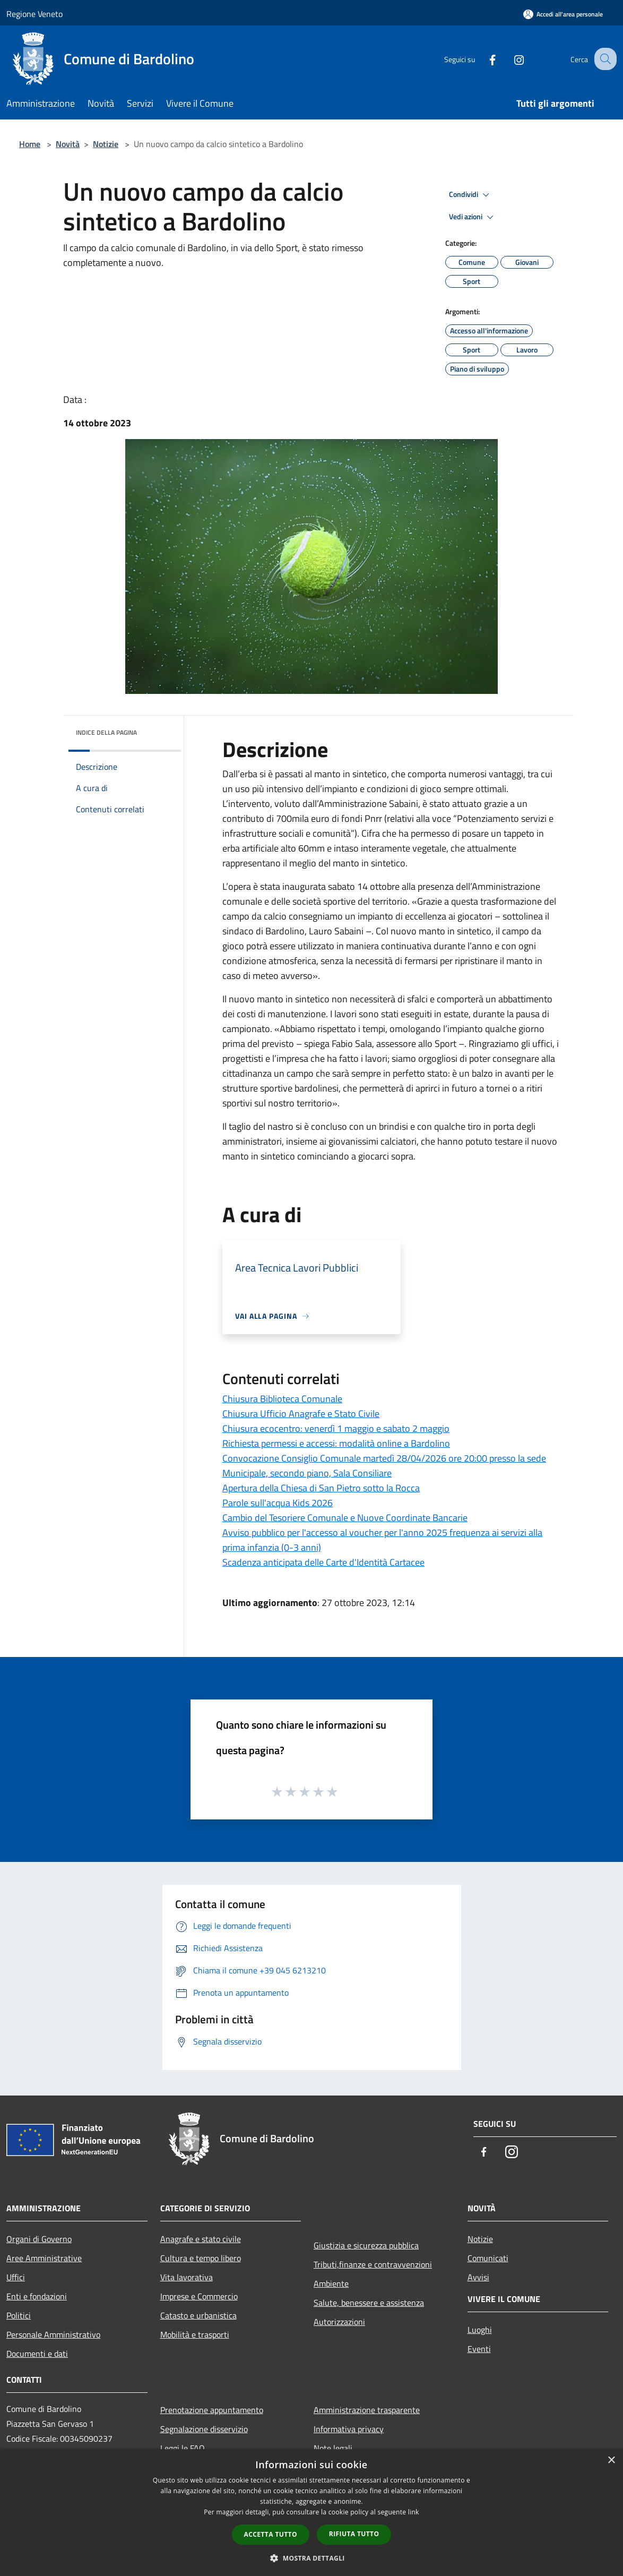  Describe the element at coordinates (470, 194) in the screenshot. I see `Condividi` at that location.